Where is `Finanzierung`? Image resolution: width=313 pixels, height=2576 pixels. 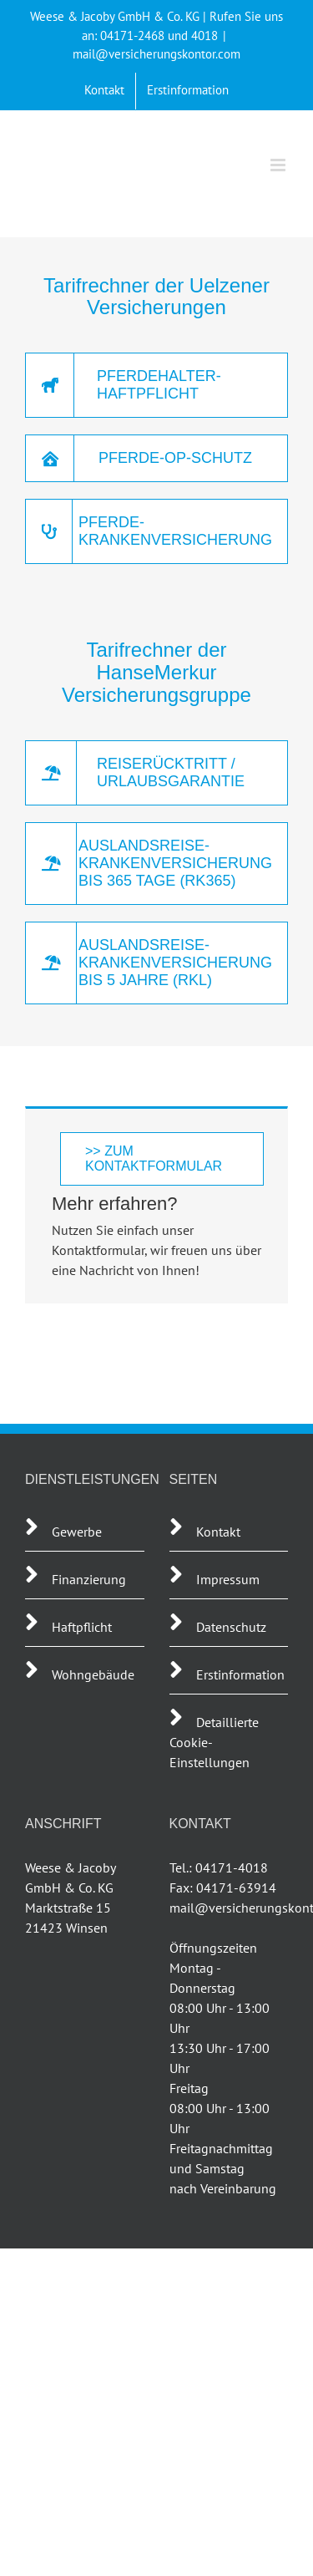
Finanzierung is located at coordinates (89, 1579).